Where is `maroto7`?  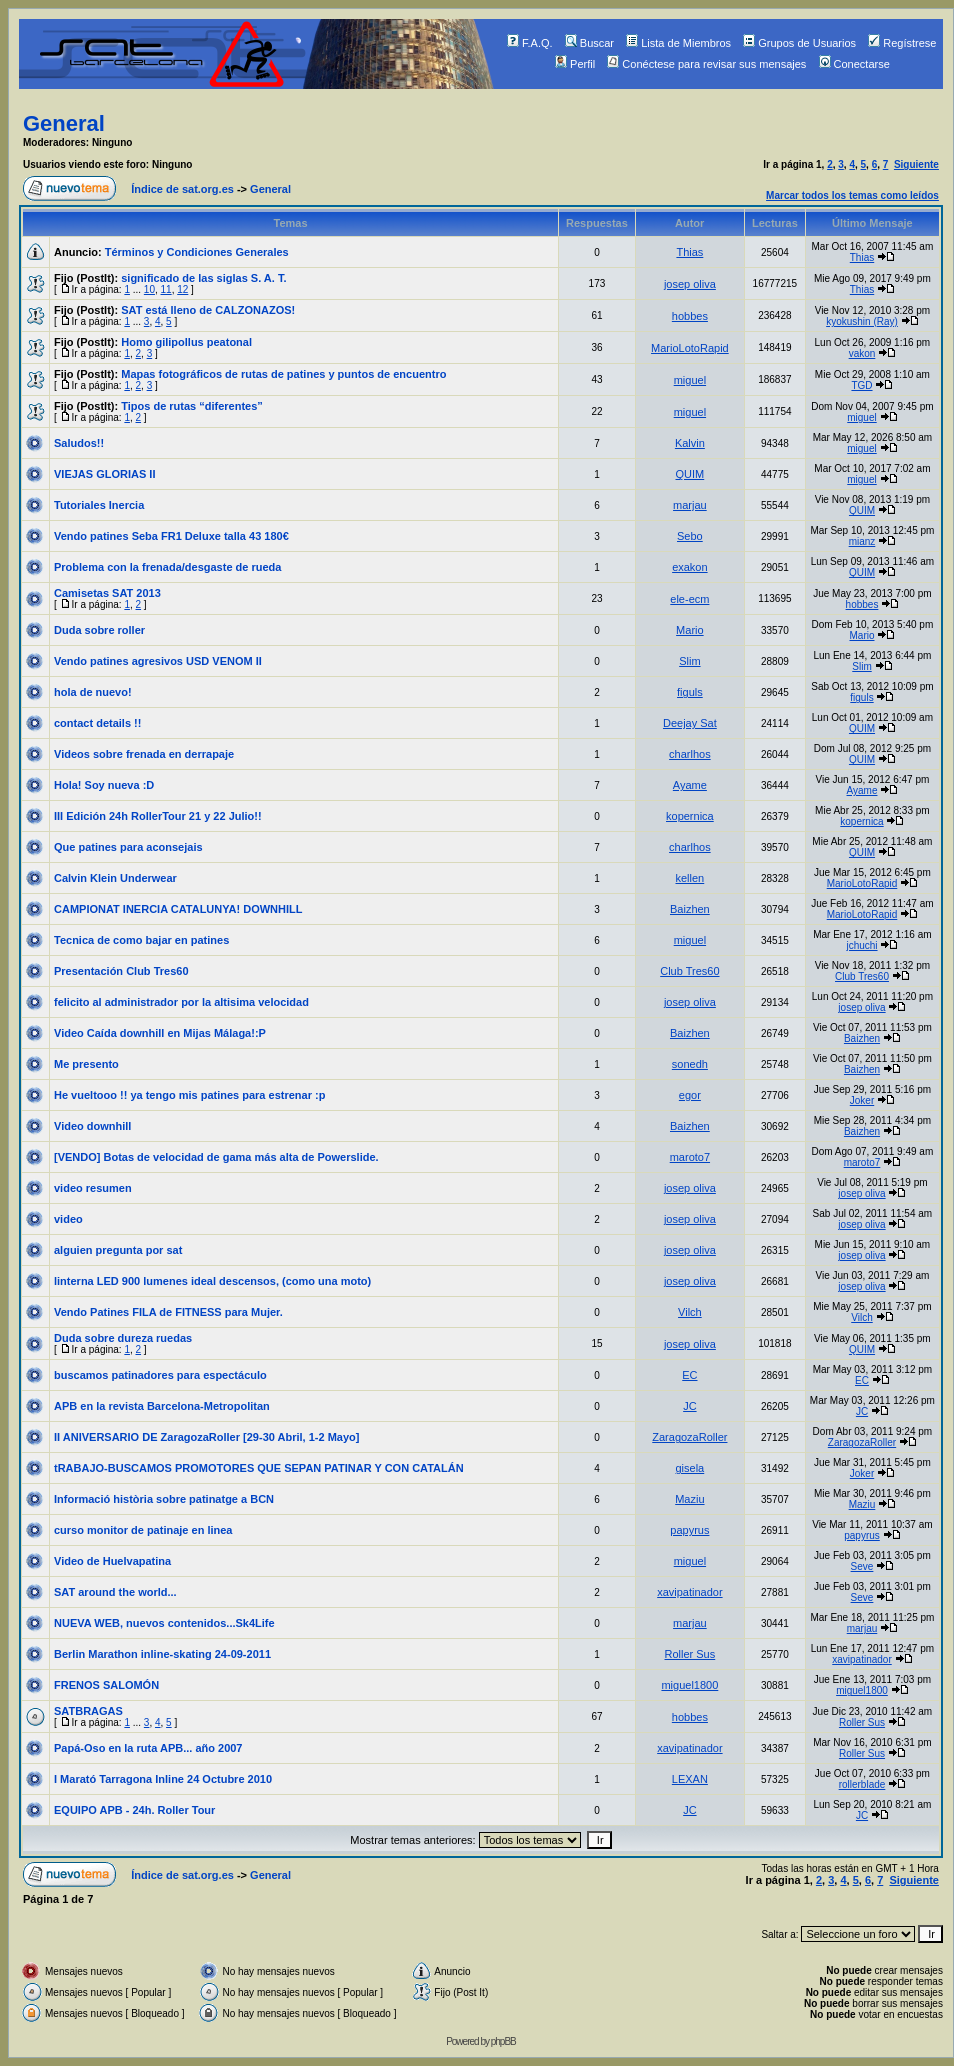
maroto7 is located at coordinates (690, 1157).